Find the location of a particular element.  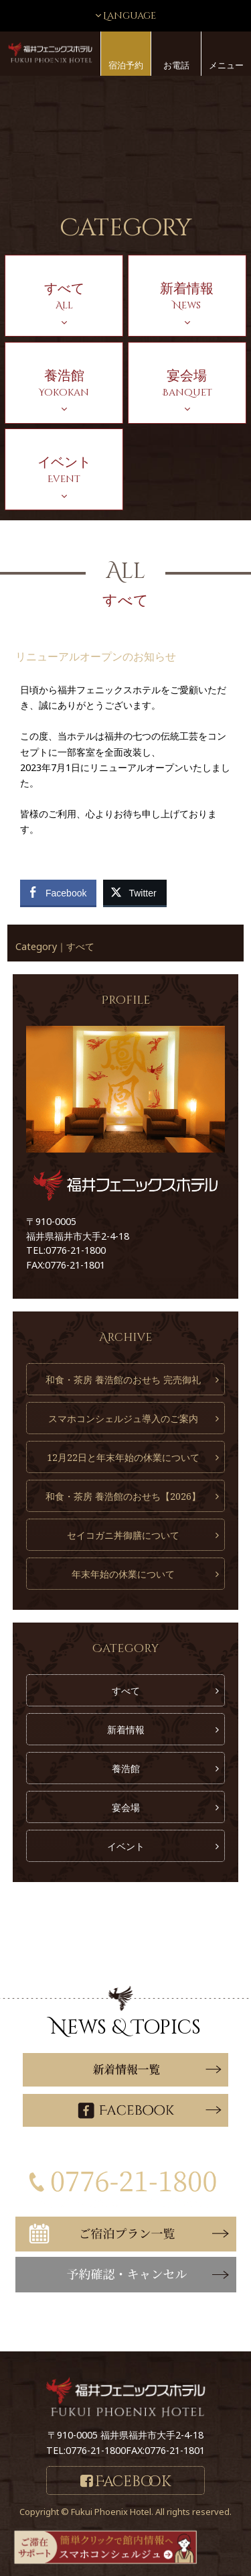

新着情報 is located at coordinates (126, 1729).